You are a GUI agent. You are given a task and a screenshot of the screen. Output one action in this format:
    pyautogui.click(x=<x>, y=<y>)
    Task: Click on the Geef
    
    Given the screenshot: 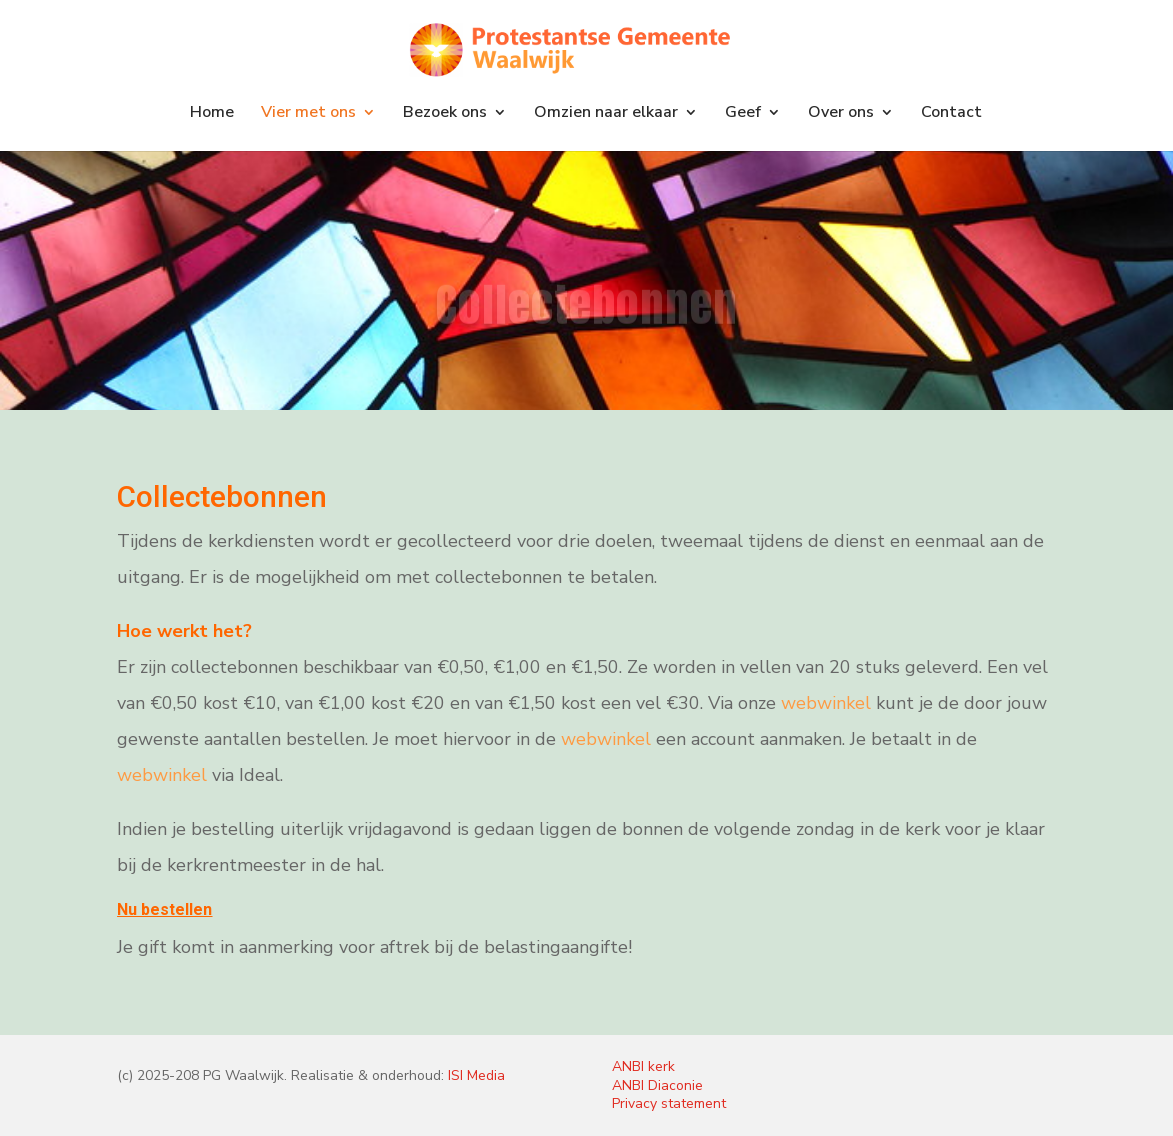 What is the action you would take?
    pyautogui.click(x=743, y=114)
    